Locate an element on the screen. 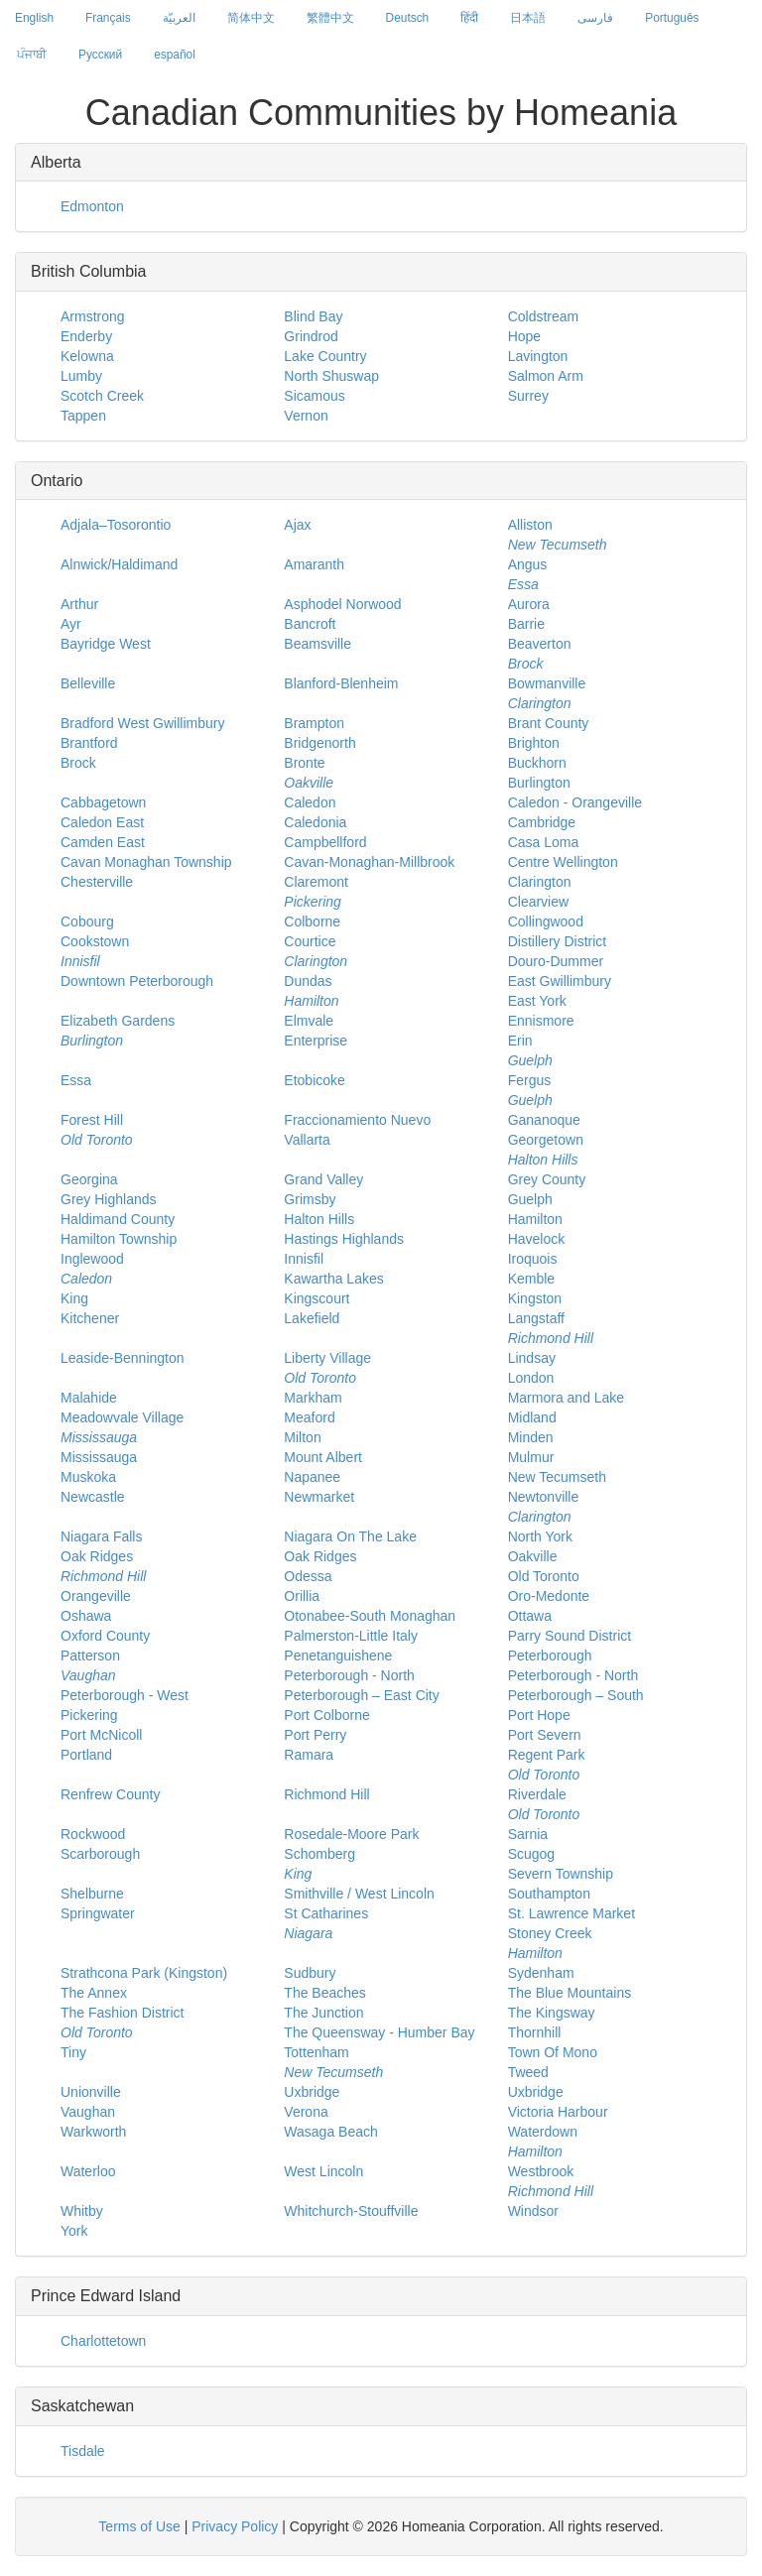 This screenshot has height=2576, width=762. Renfrew County is located at coordinates (110, 1794).